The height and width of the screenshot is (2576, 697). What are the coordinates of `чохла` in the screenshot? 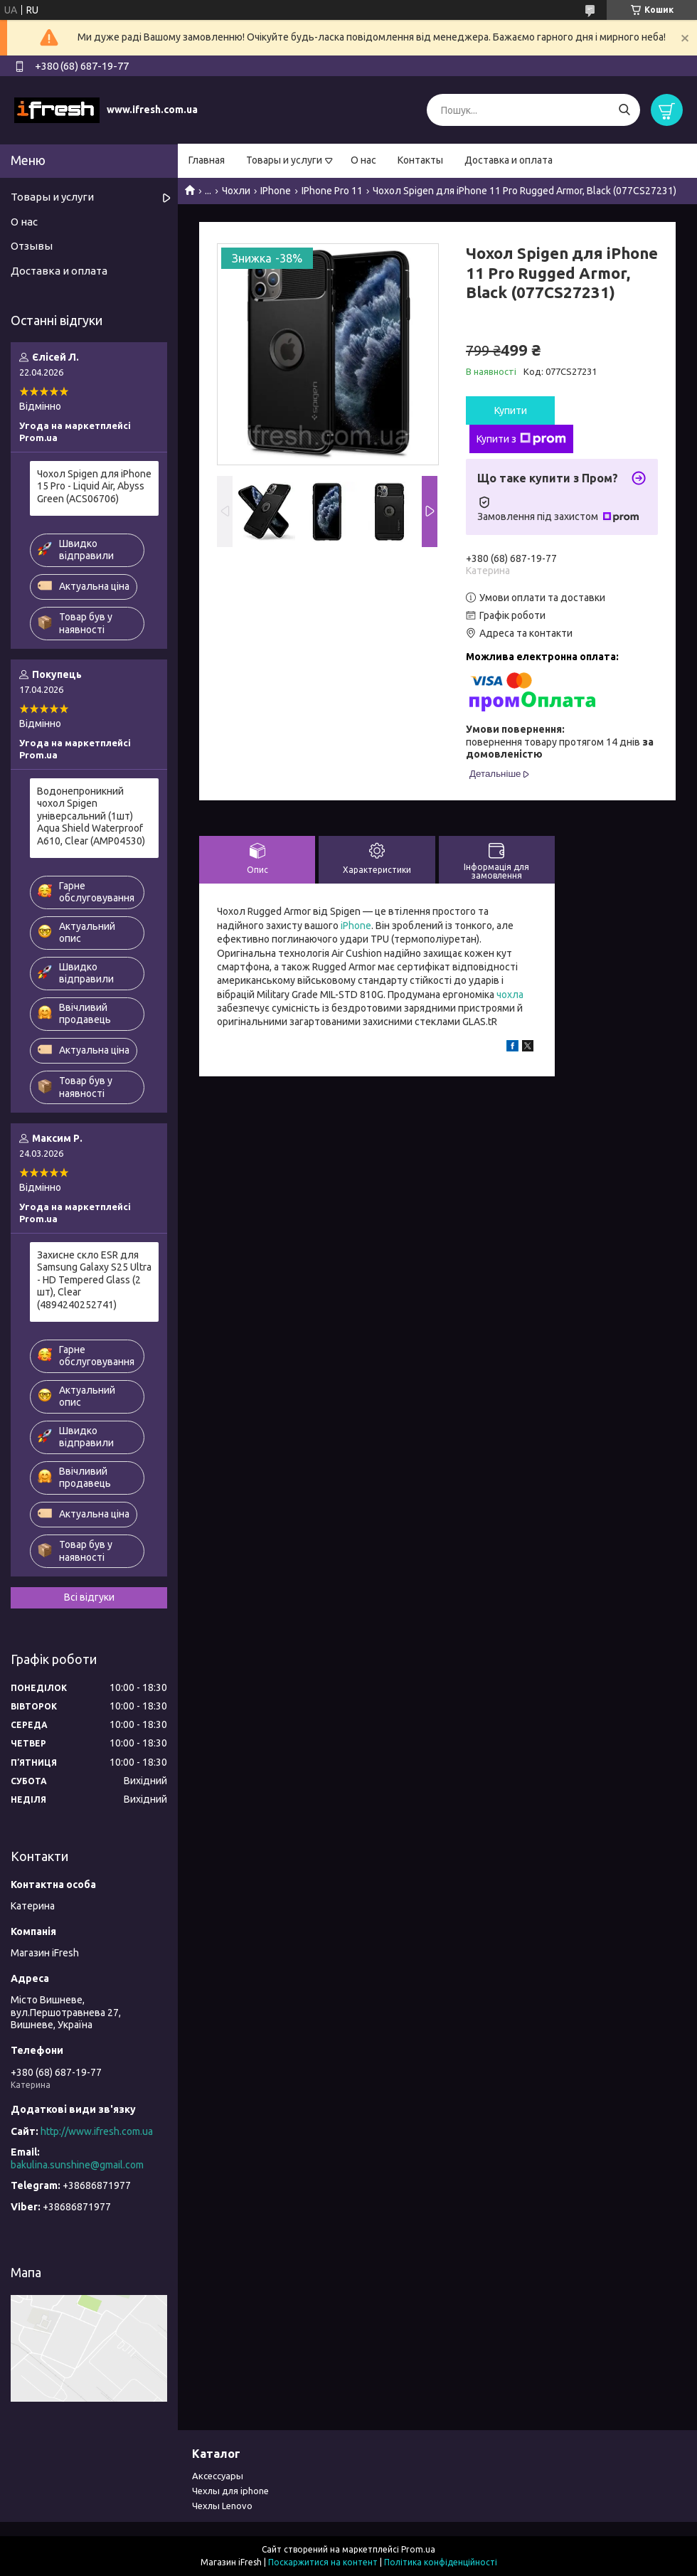 It's located at (509, 994).